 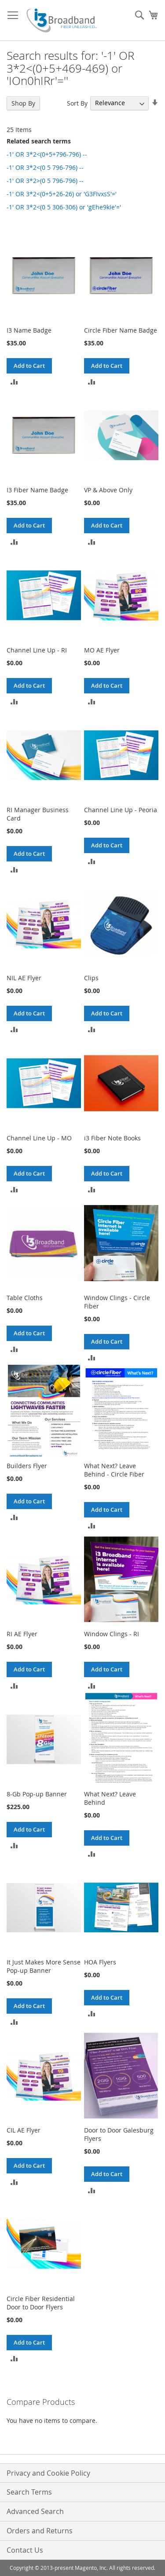 I want to click on -1' OR 3*2<(0 5 796-796) --, so click(x=45, y=167).